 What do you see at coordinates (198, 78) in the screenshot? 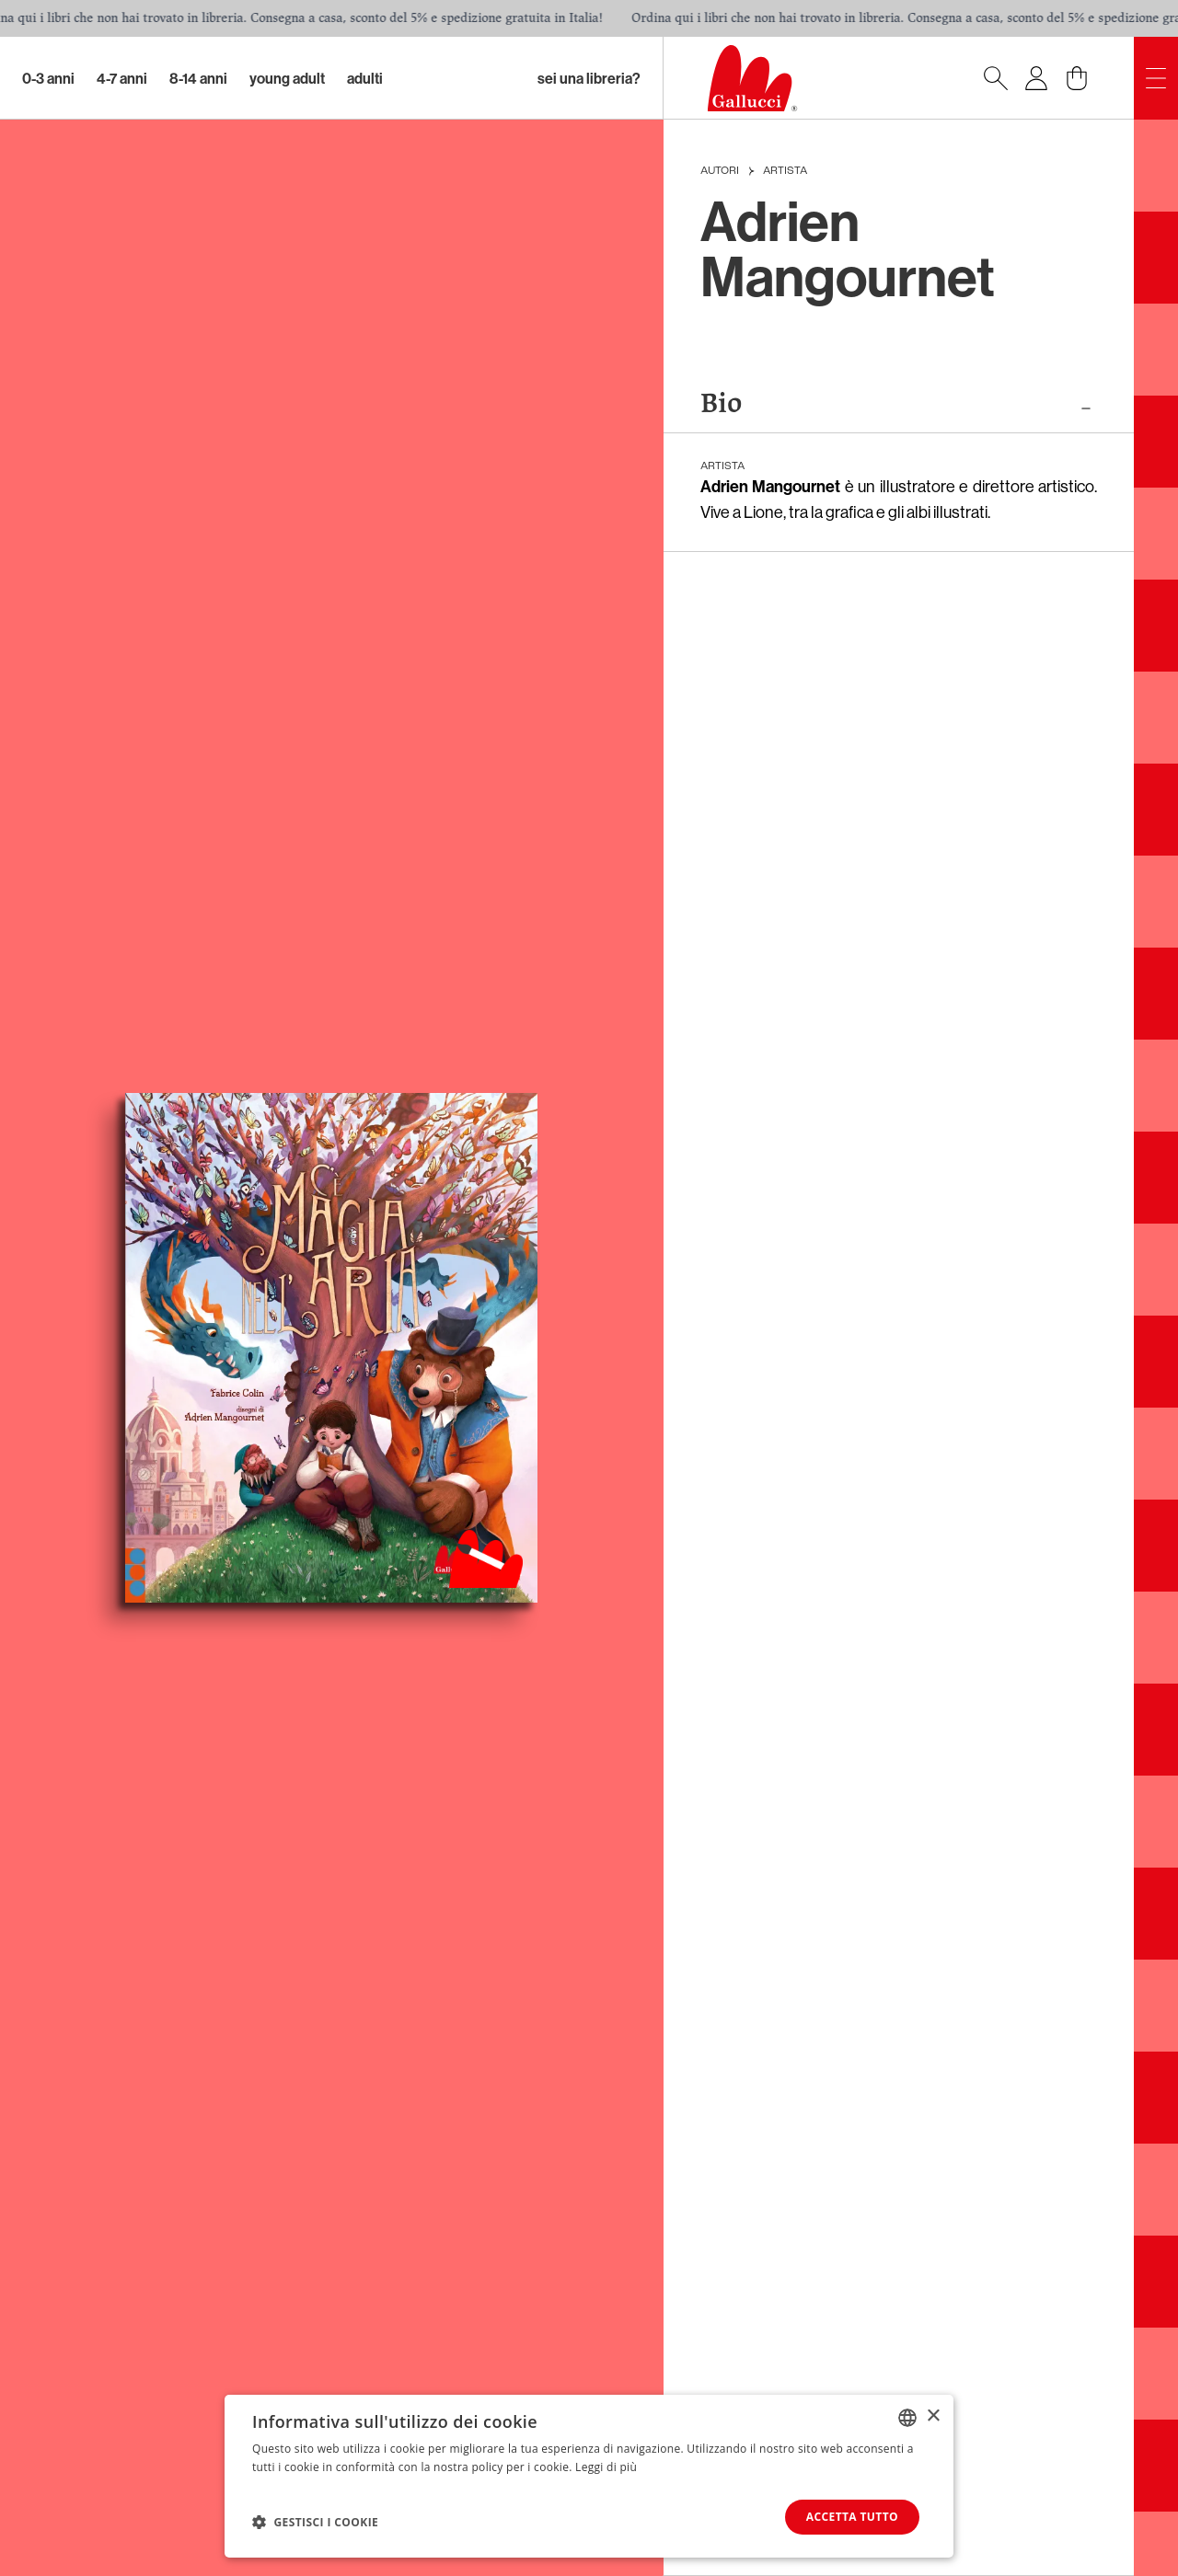
I see `8-14 Anni` at bounding box center [198, 78].